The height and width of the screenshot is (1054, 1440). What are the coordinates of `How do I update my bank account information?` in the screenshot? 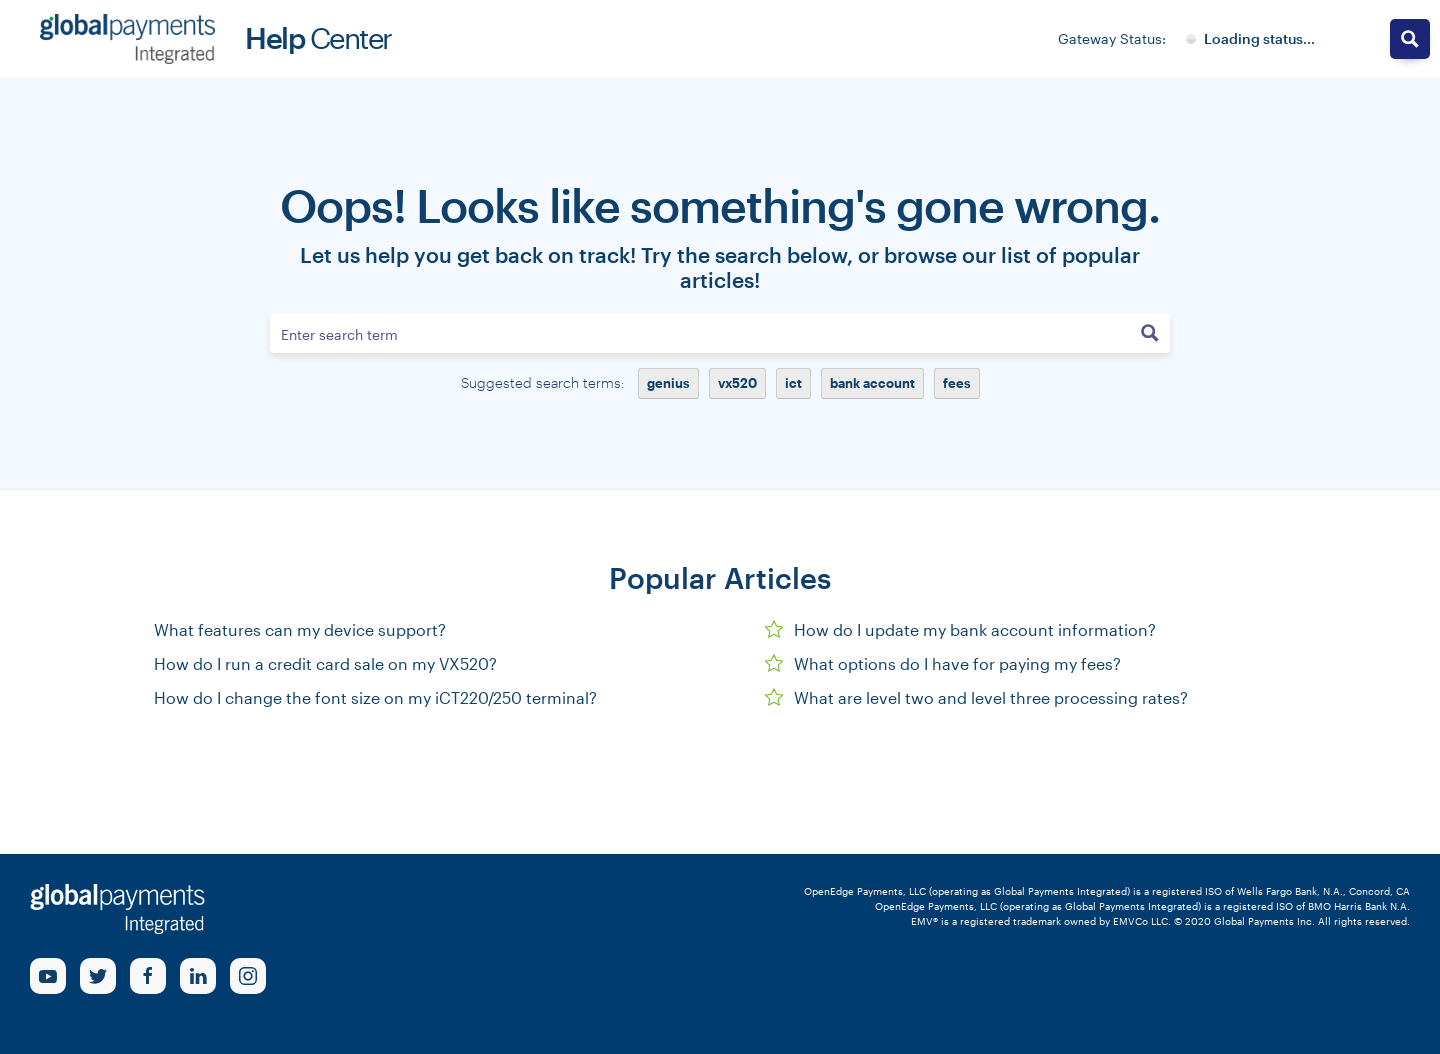 It's located at (960, 629).